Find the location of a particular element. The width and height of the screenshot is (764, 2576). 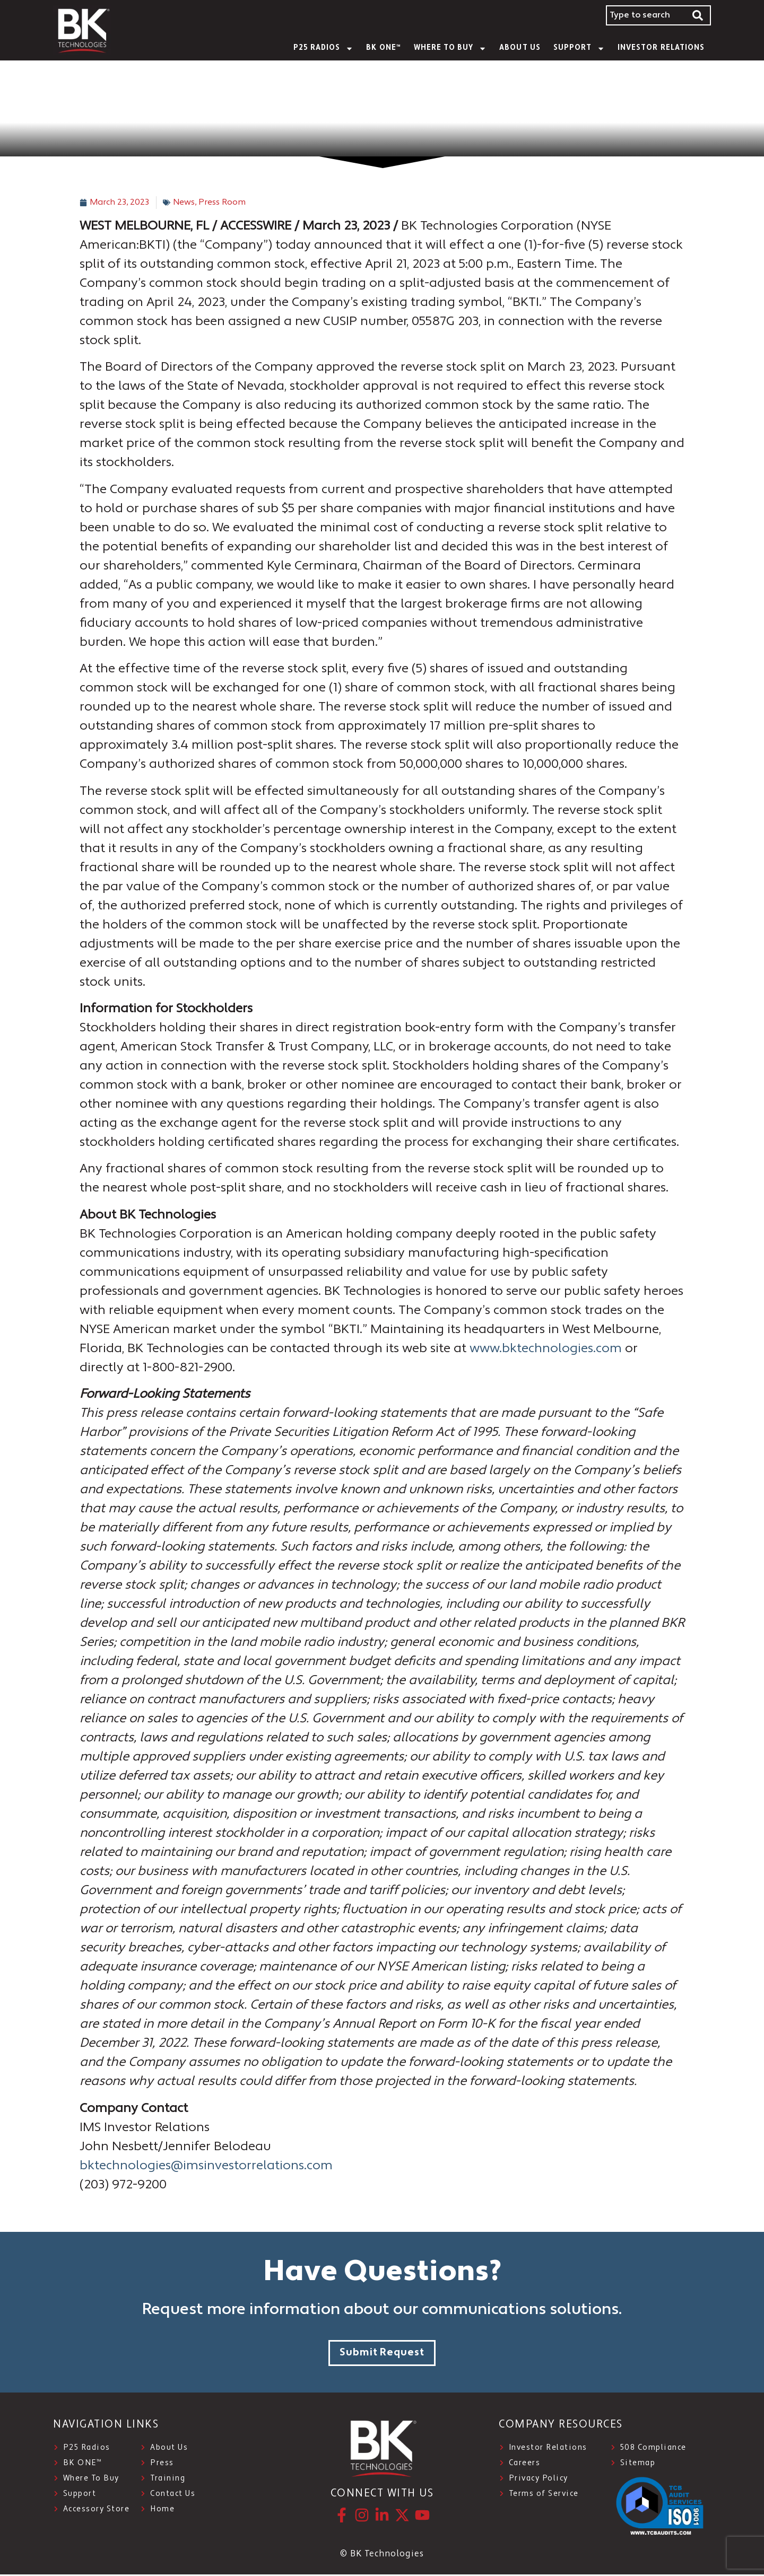

BK ONE™ is located at coordinates (383, 48).